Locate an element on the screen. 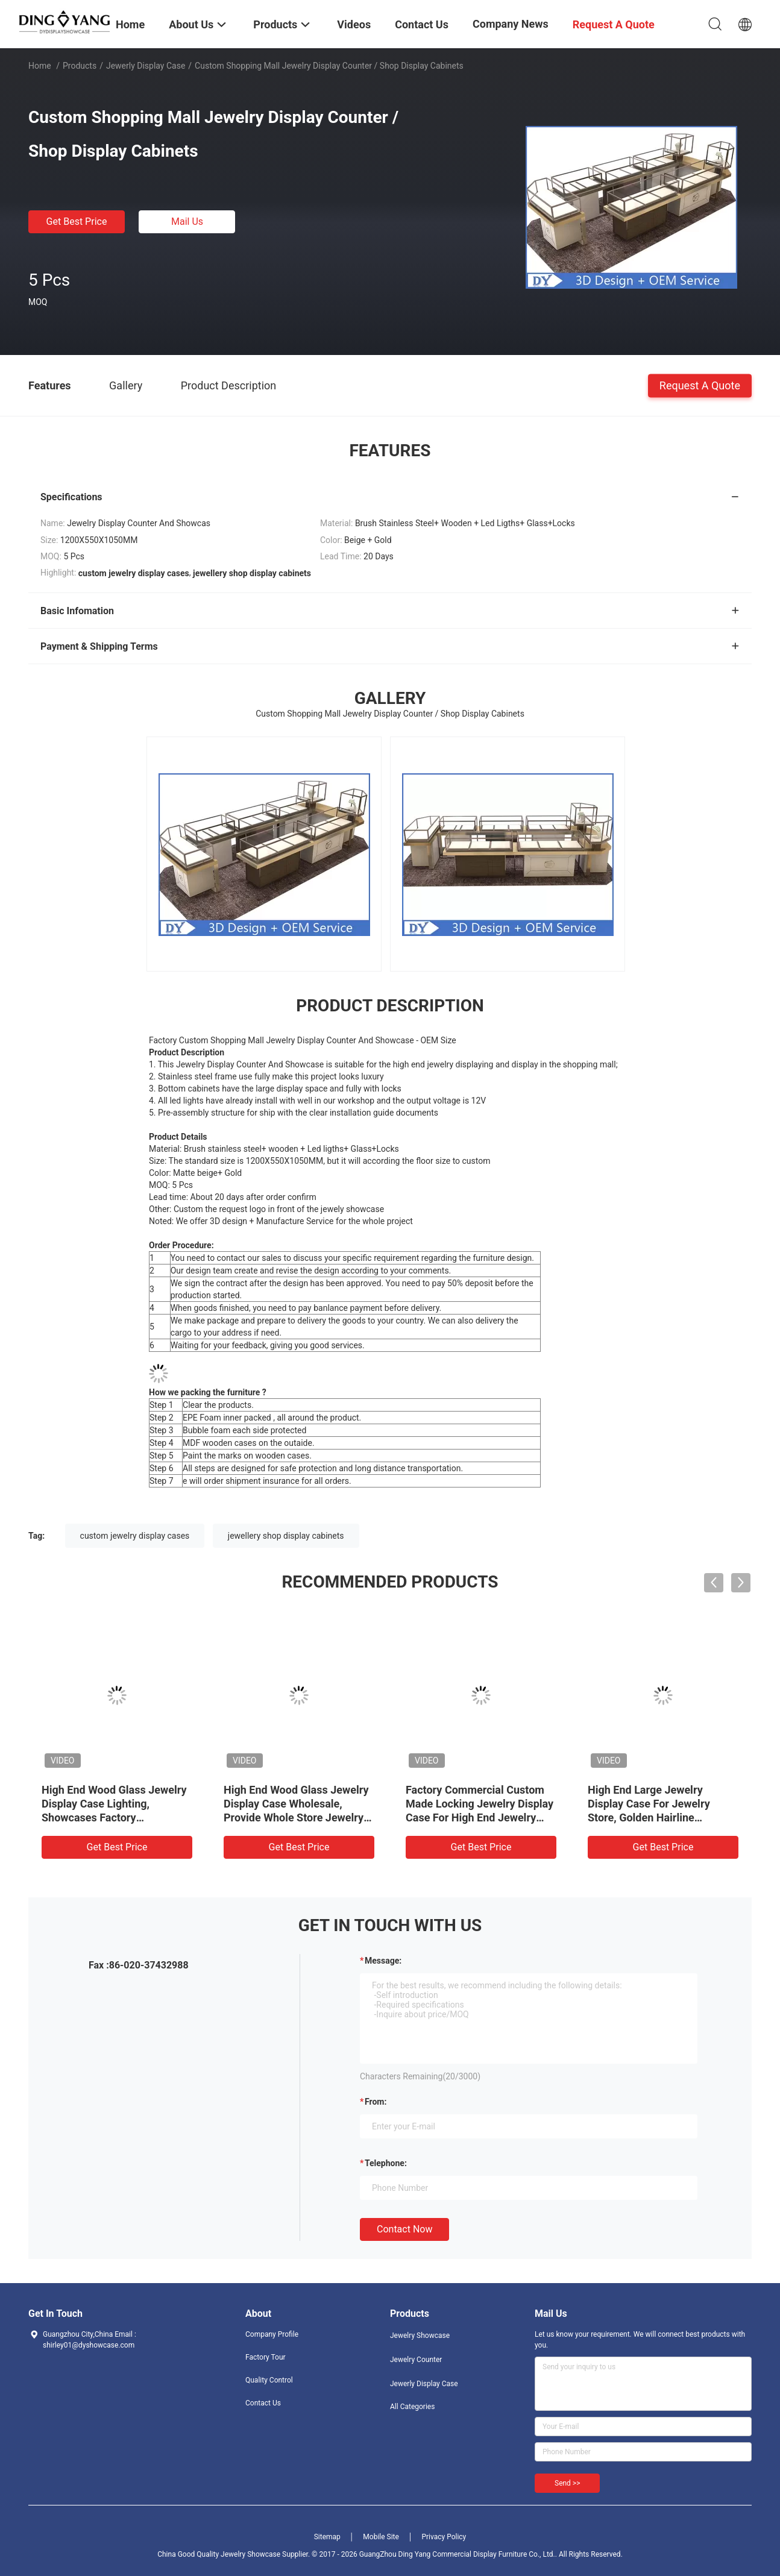 The height and width of the screenshot is (2576, 780). Jewerly Display Case is located at coordinates (145, 66).